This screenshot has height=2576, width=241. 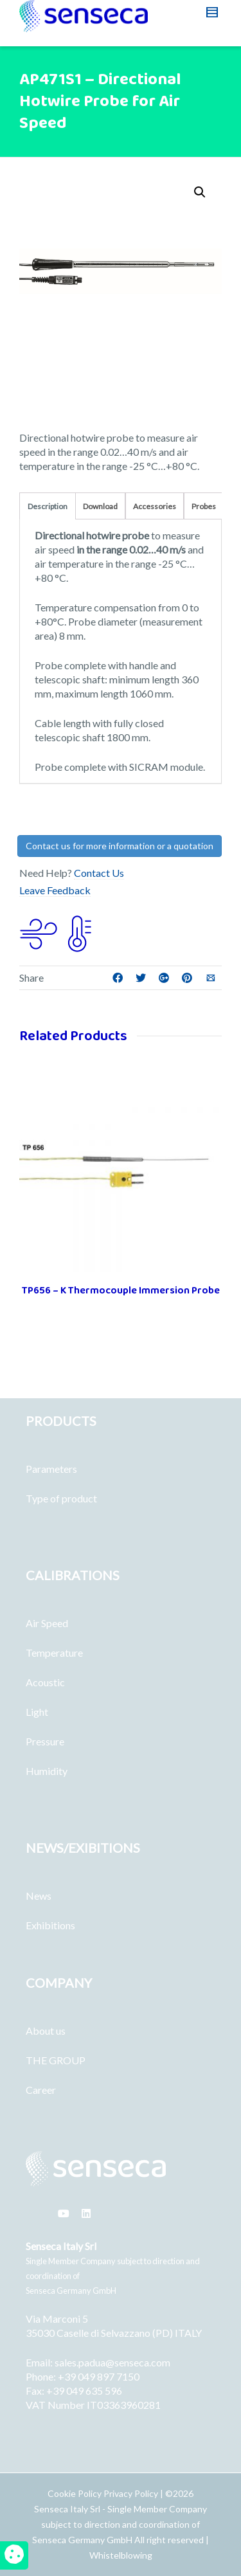 What do you see at coordinates (98, 2376) in the screenshot?
I see `+39 049 897 7150` at bounding box center [98, 2376].